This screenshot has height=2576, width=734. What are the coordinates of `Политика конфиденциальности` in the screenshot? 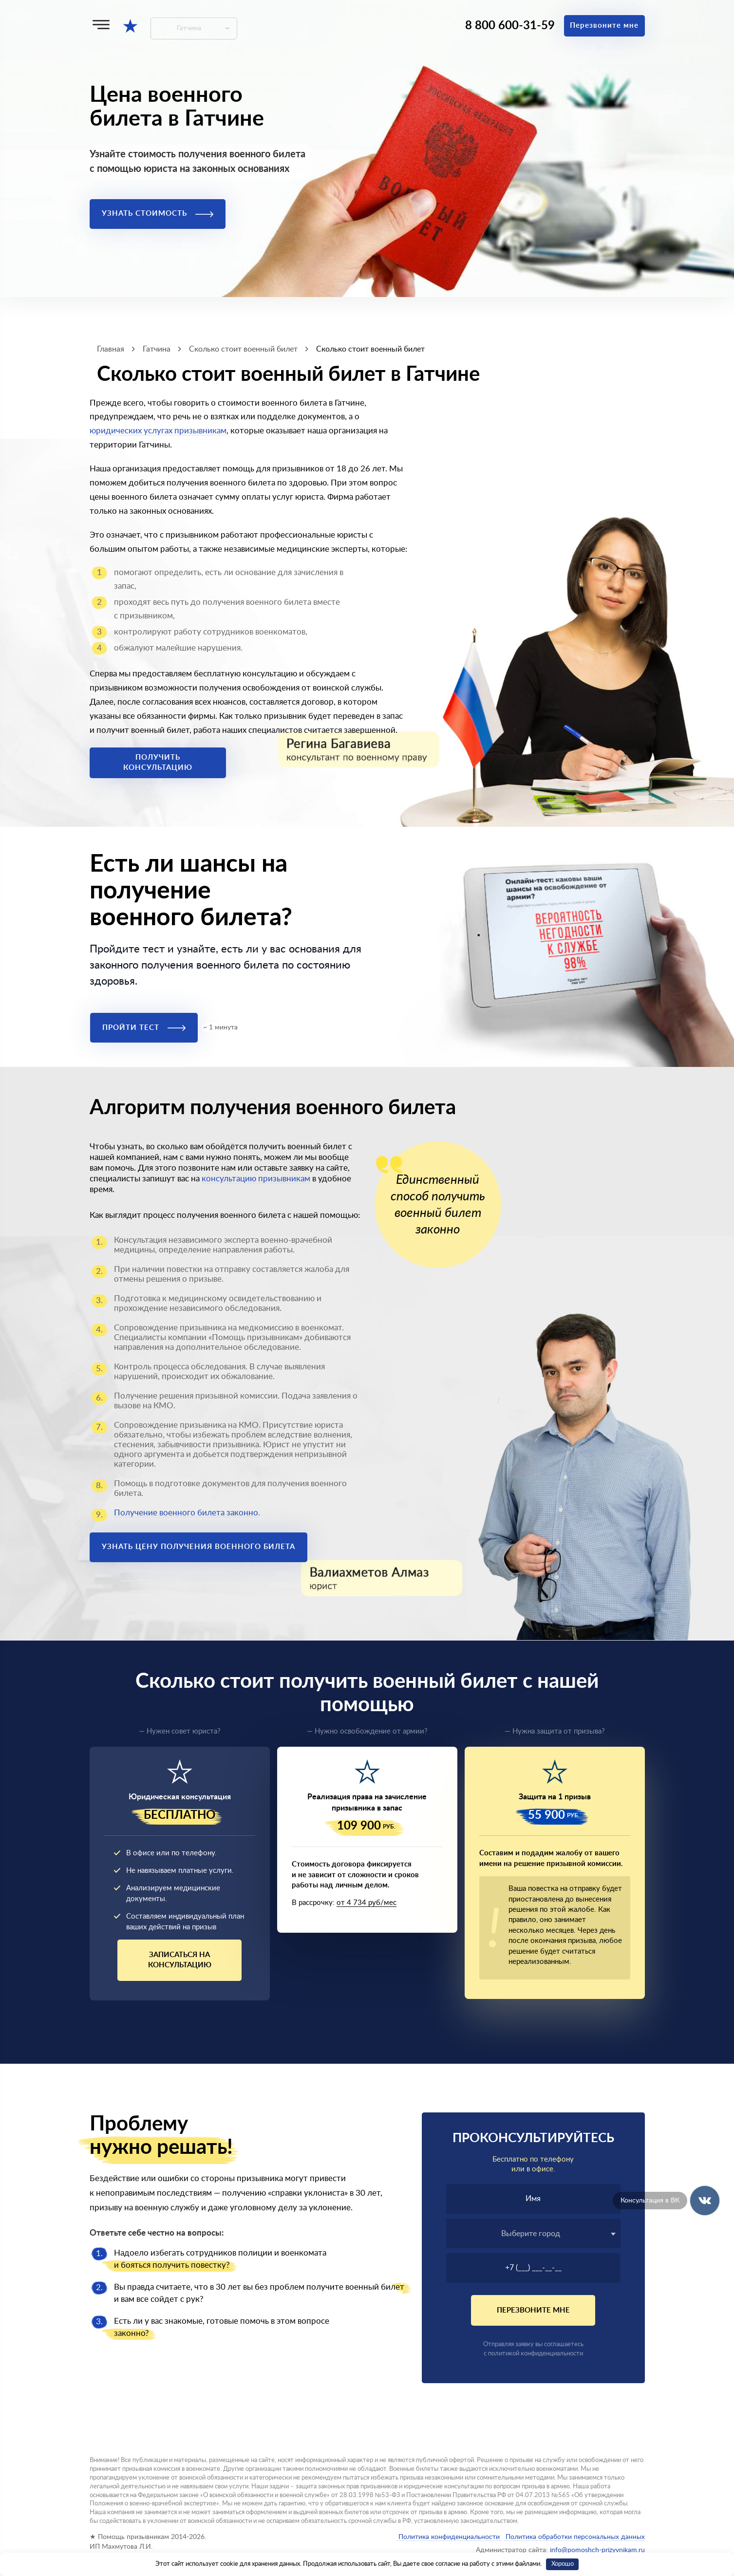 It's located at (449, 2537).